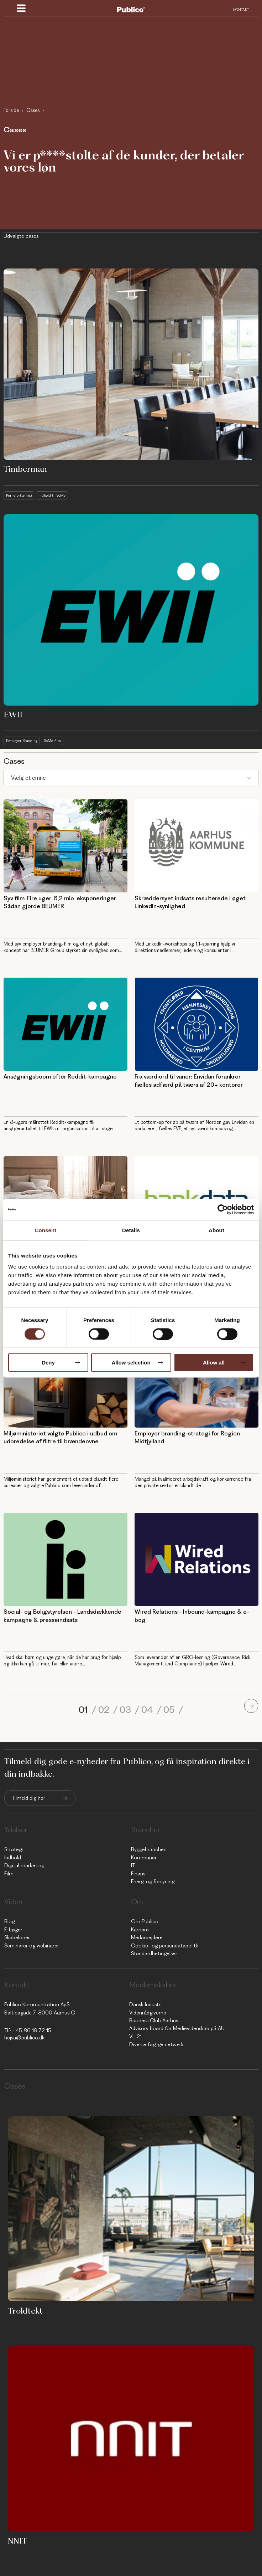 The width and height of the screenshot is (262, 2576). I want to click on [MST - Miljøministeriet valgte Publico i udbud om udbredelse af filtre til brændeovne], so click(65, 1381).